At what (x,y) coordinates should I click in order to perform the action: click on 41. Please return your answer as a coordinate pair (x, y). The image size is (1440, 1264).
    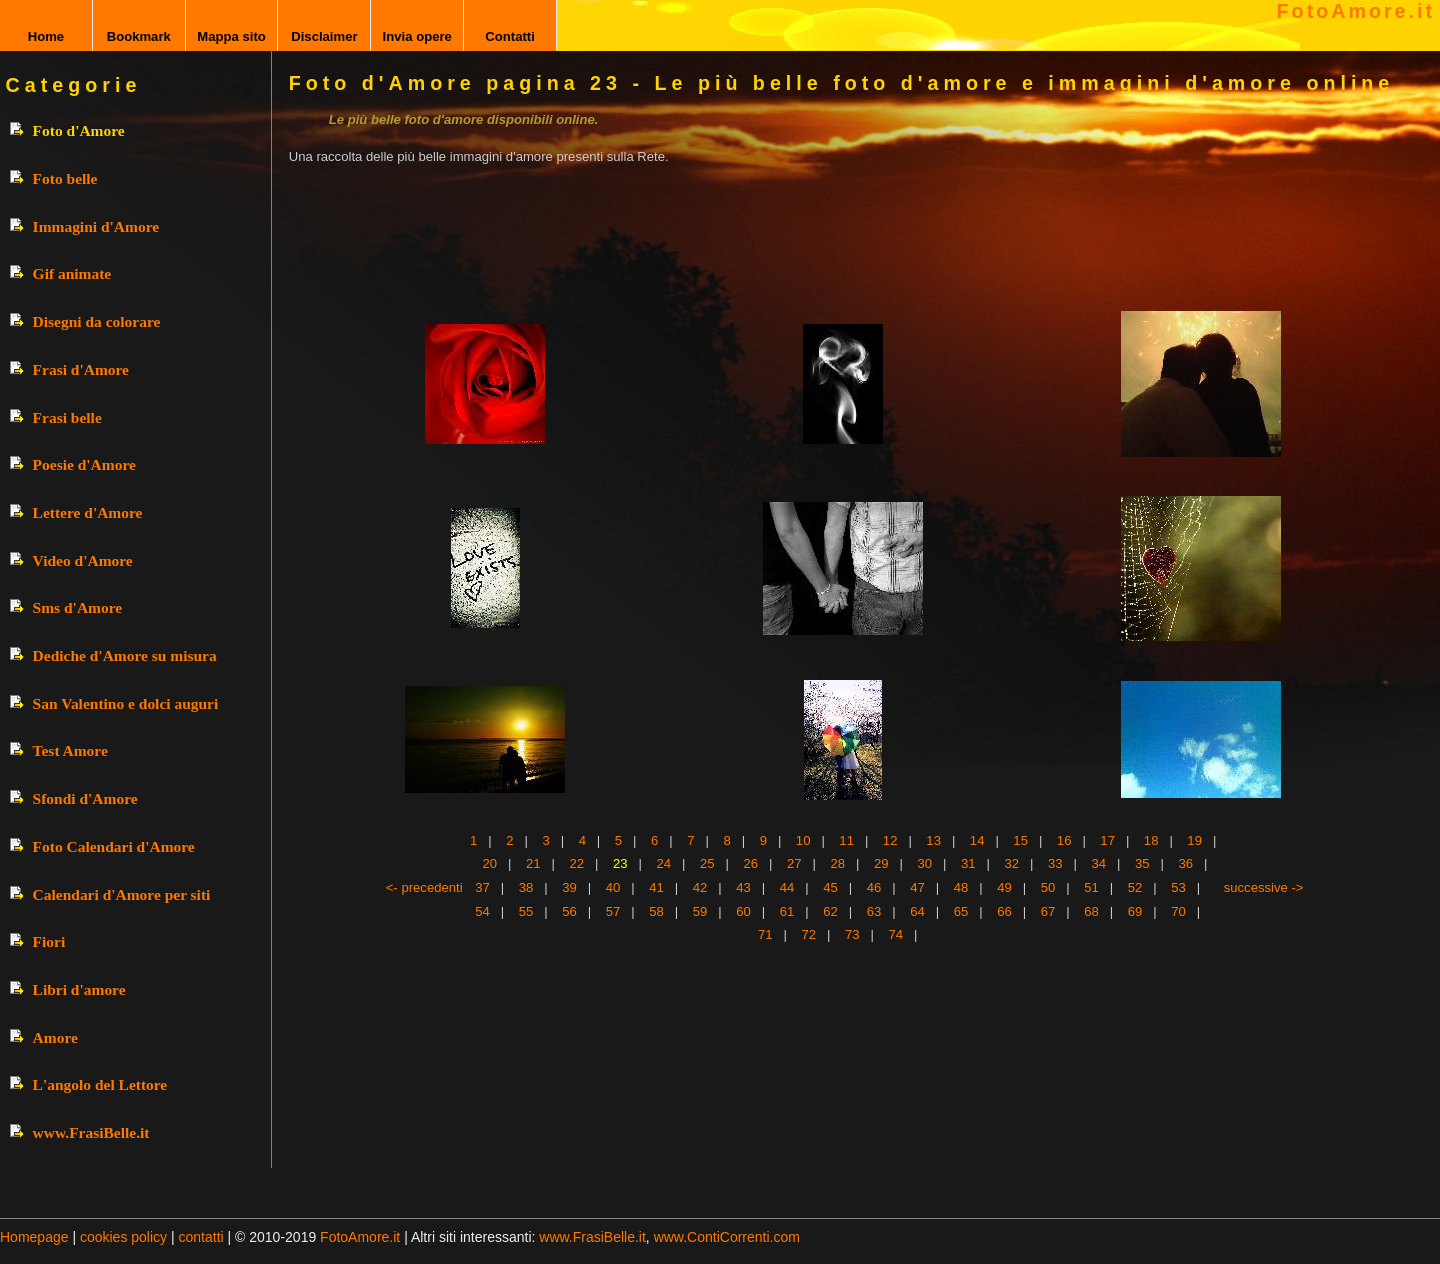
    Looking at the image, I should click on (656, 887).